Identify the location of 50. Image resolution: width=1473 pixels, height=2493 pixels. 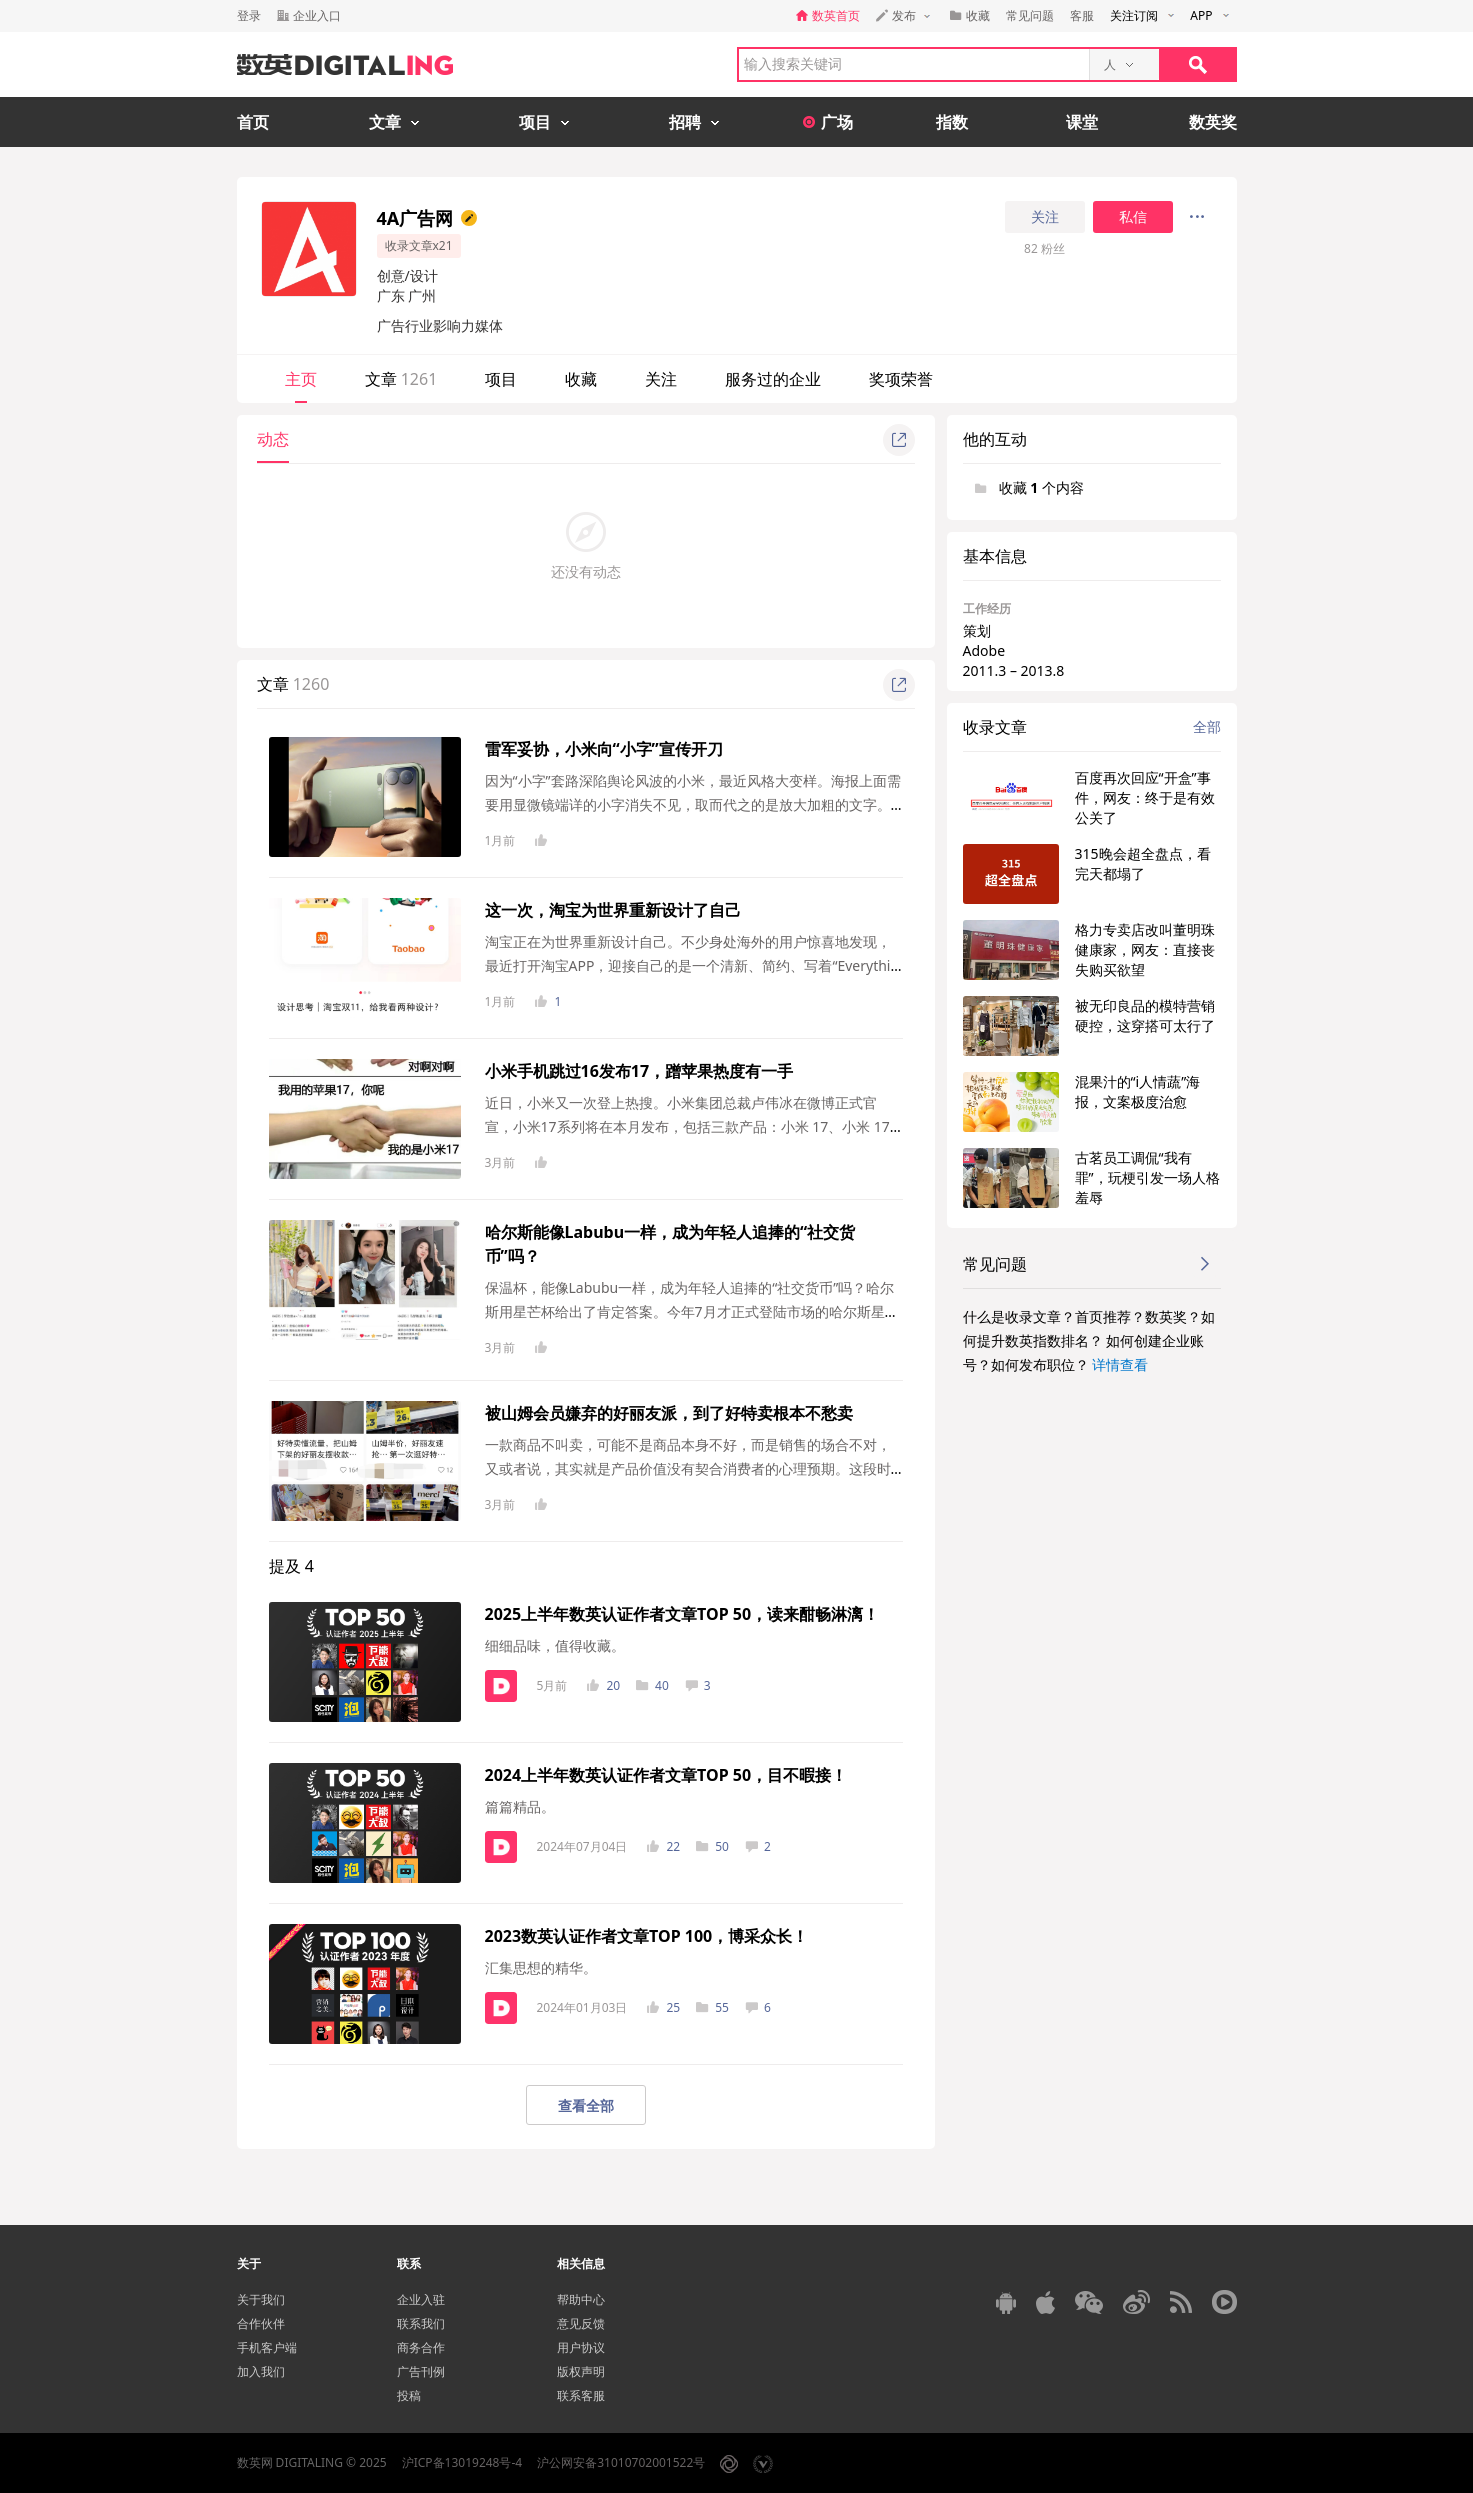
(712, 1846).